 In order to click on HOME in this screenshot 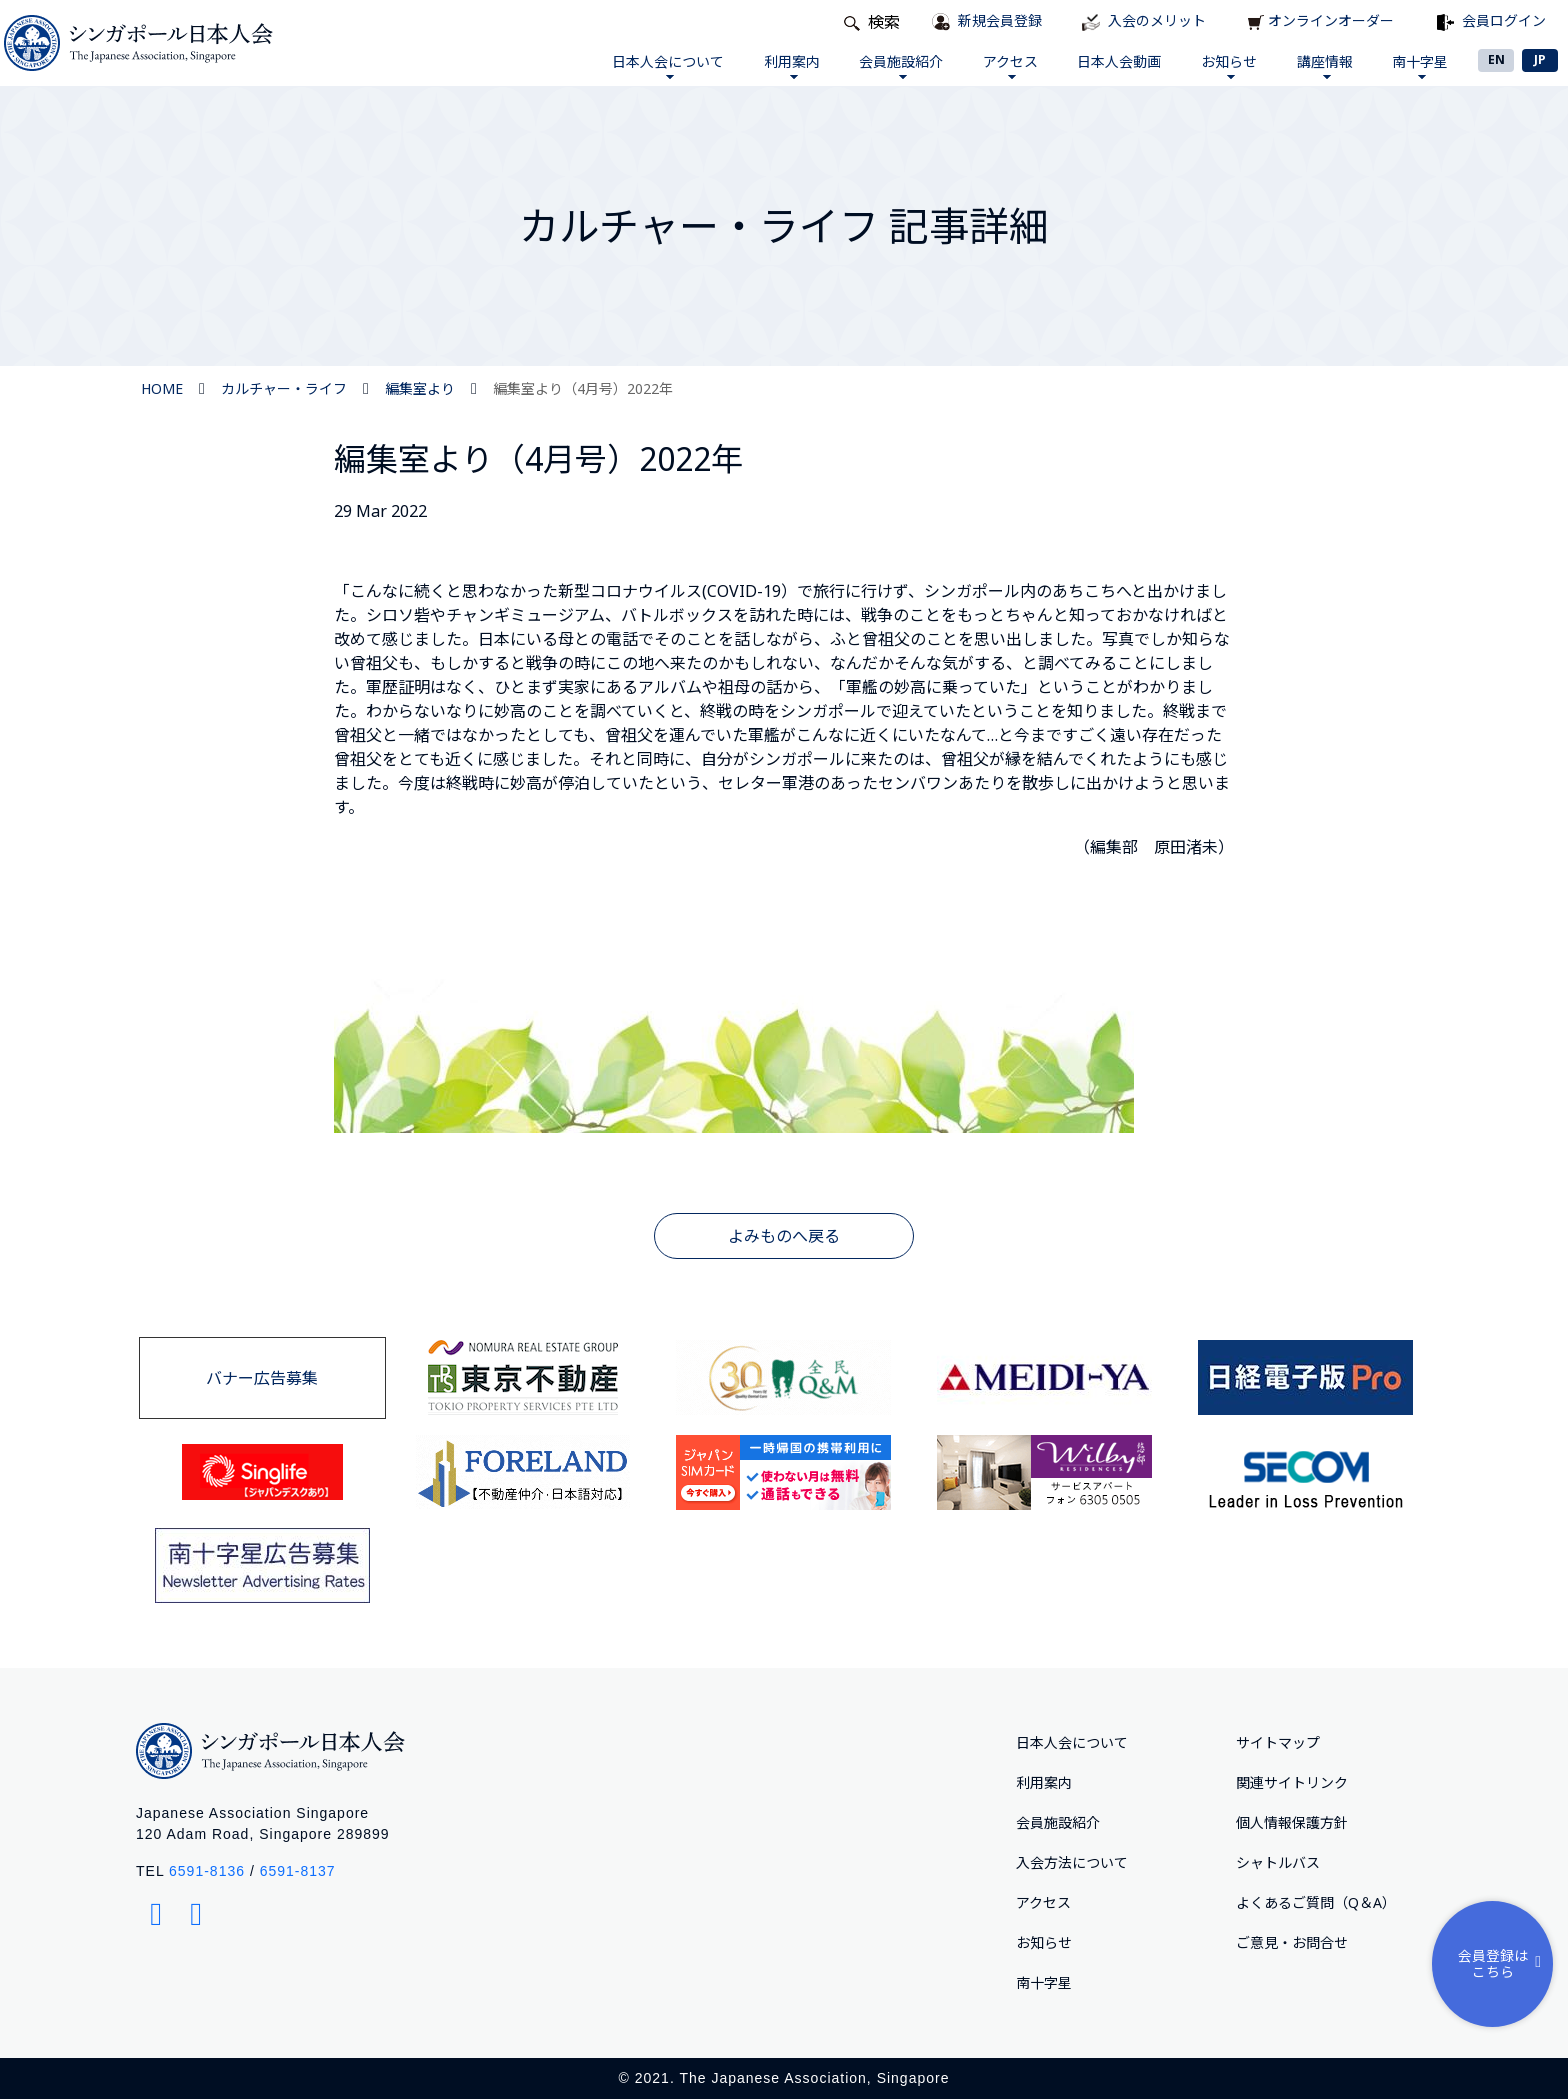, I will do `click(162, 388)`.